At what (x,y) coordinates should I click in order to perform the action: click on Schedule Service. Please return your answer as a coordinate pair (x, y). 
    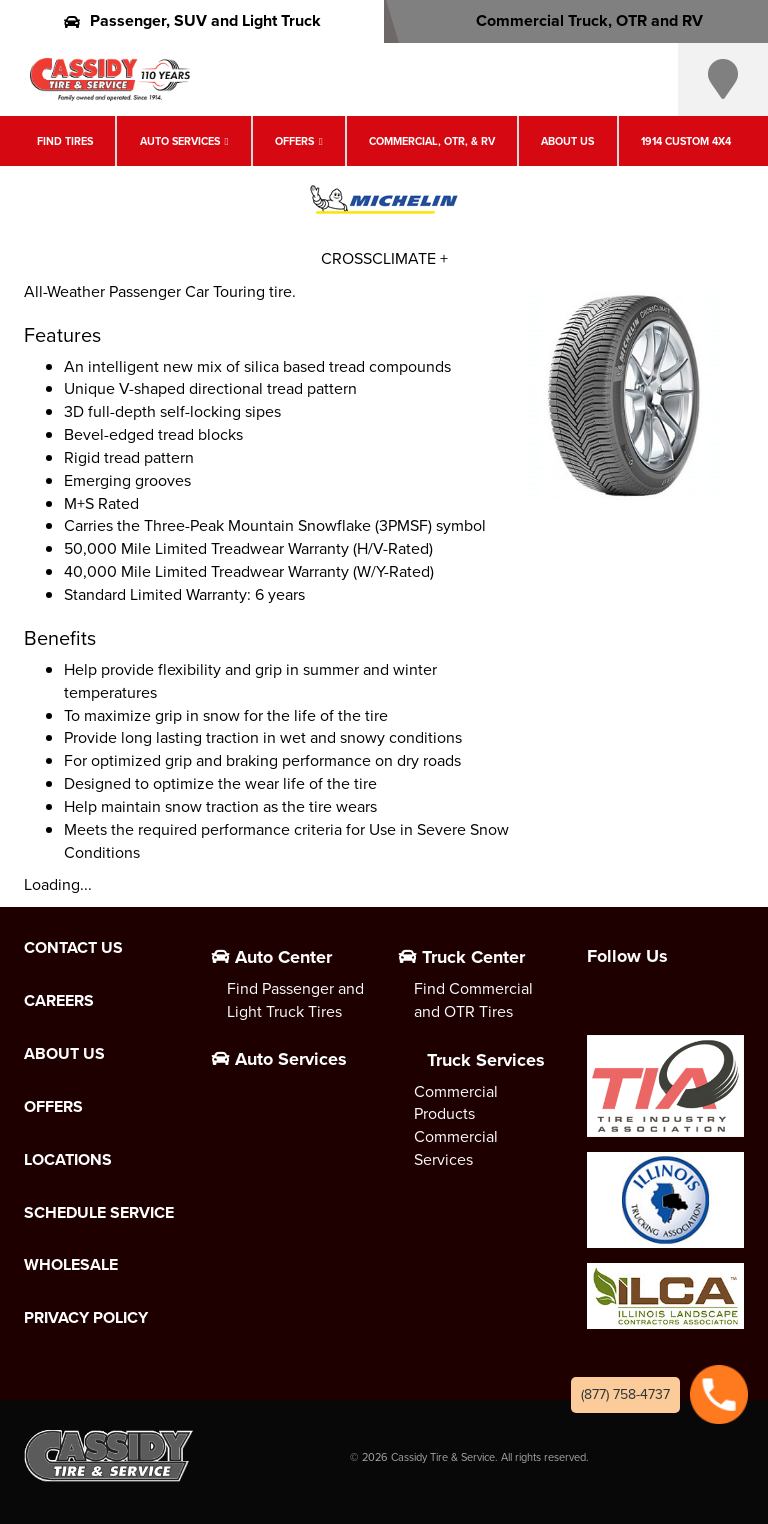
    Looking at the image, I should click on (99, 1213).